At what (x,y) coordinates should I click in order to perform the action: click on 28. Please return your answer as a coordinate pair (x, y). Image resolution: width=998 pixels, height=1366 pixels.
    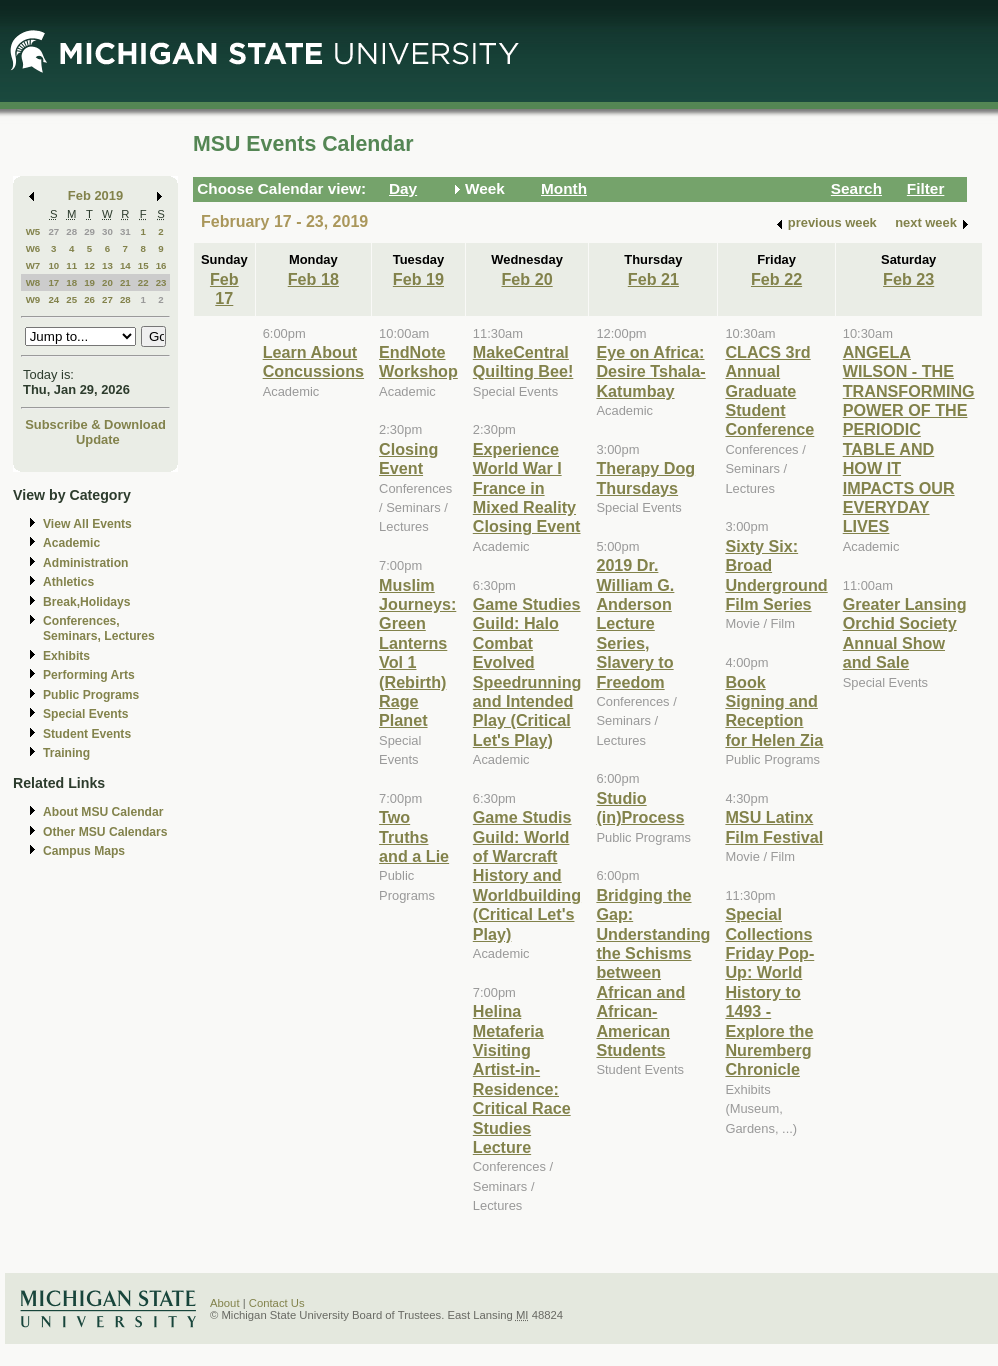
    Looking at the image, I should click on (71, 231).